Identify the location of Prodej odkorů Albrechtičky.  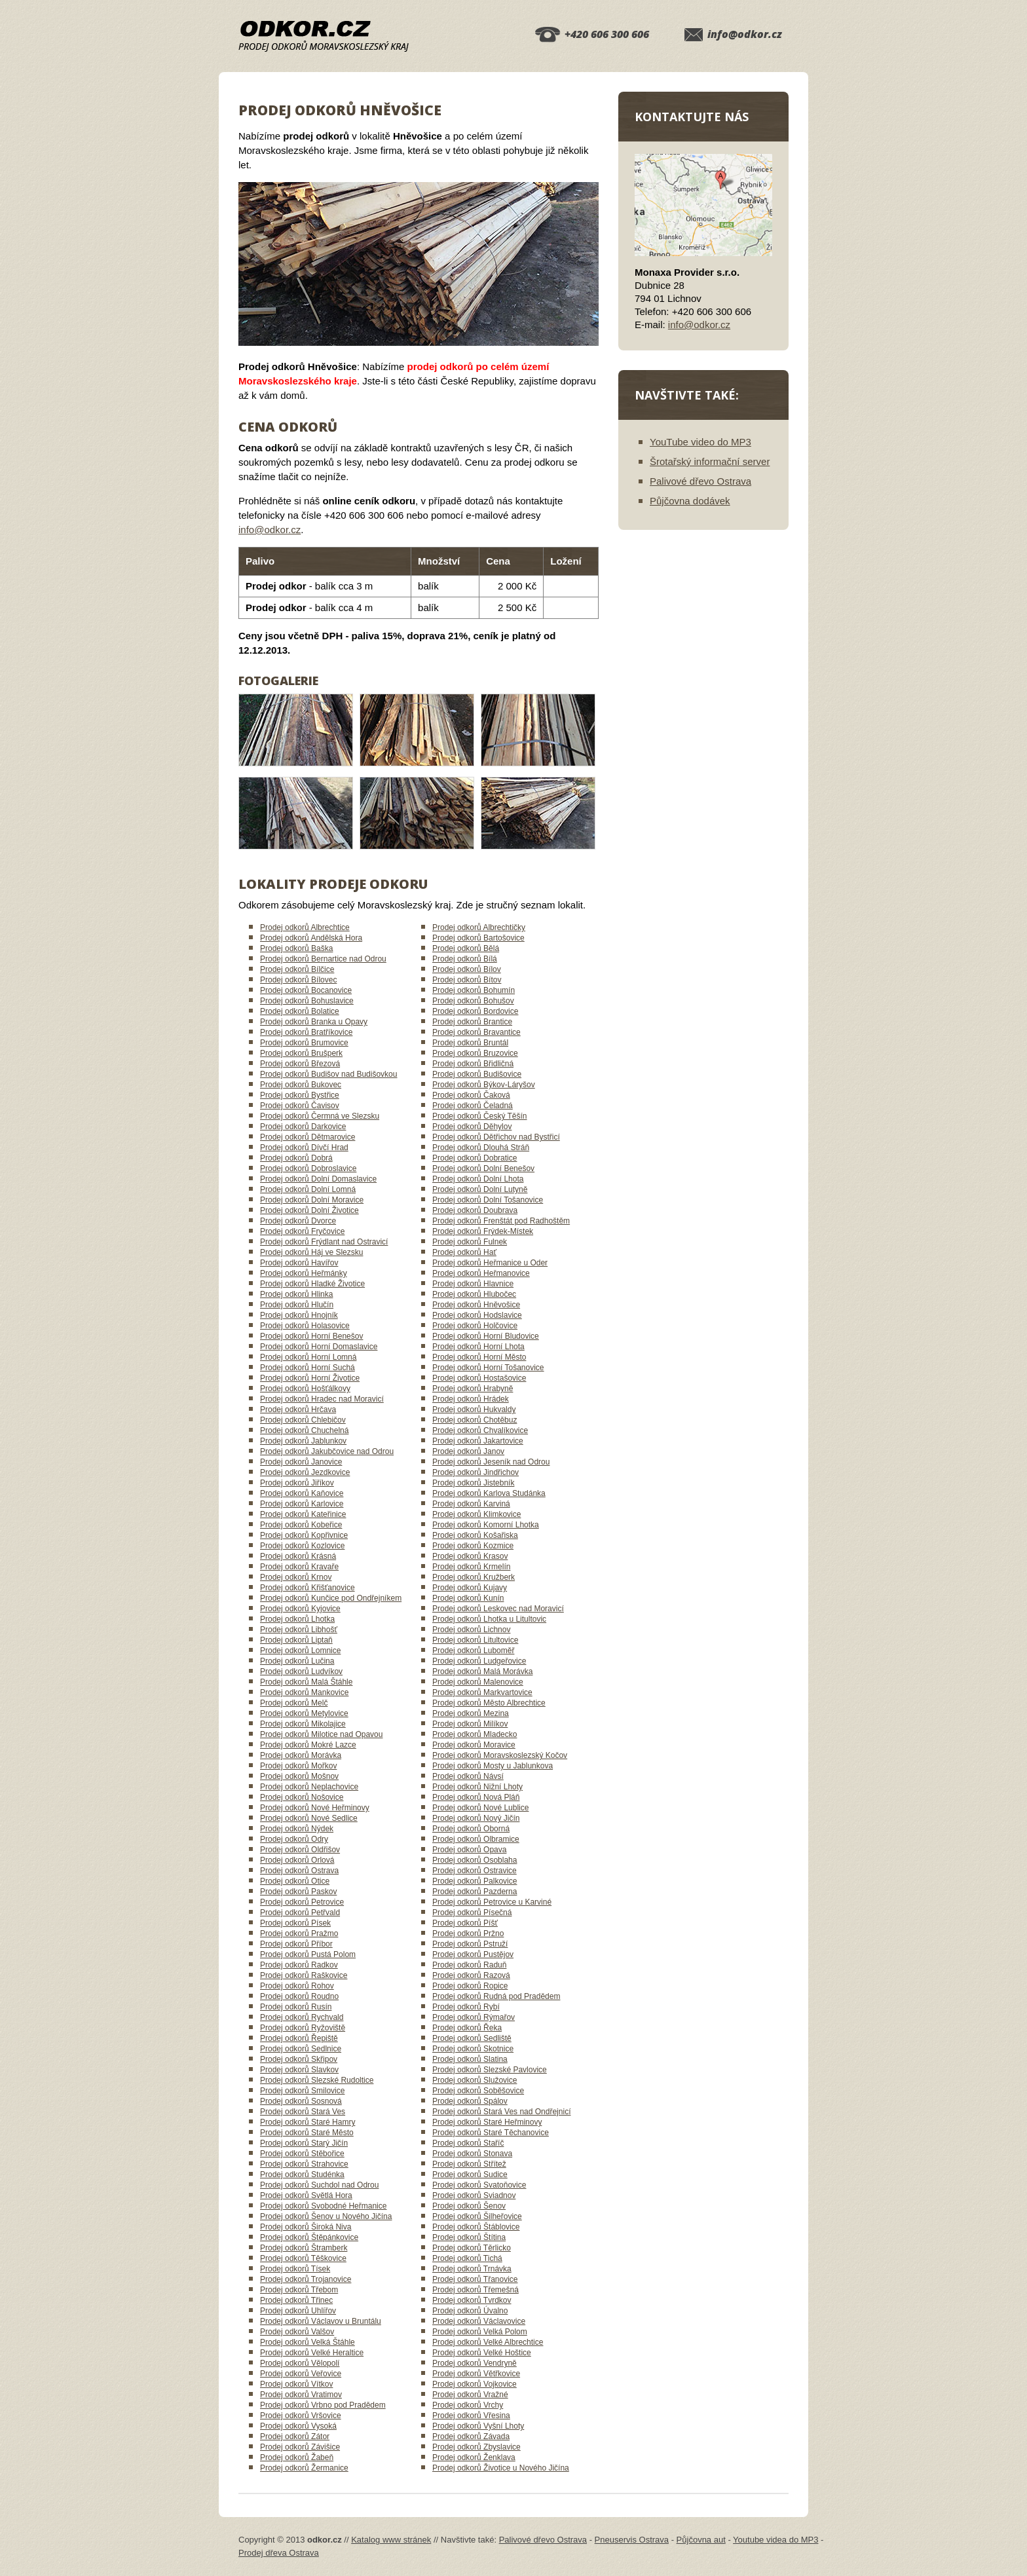
(478, 927).